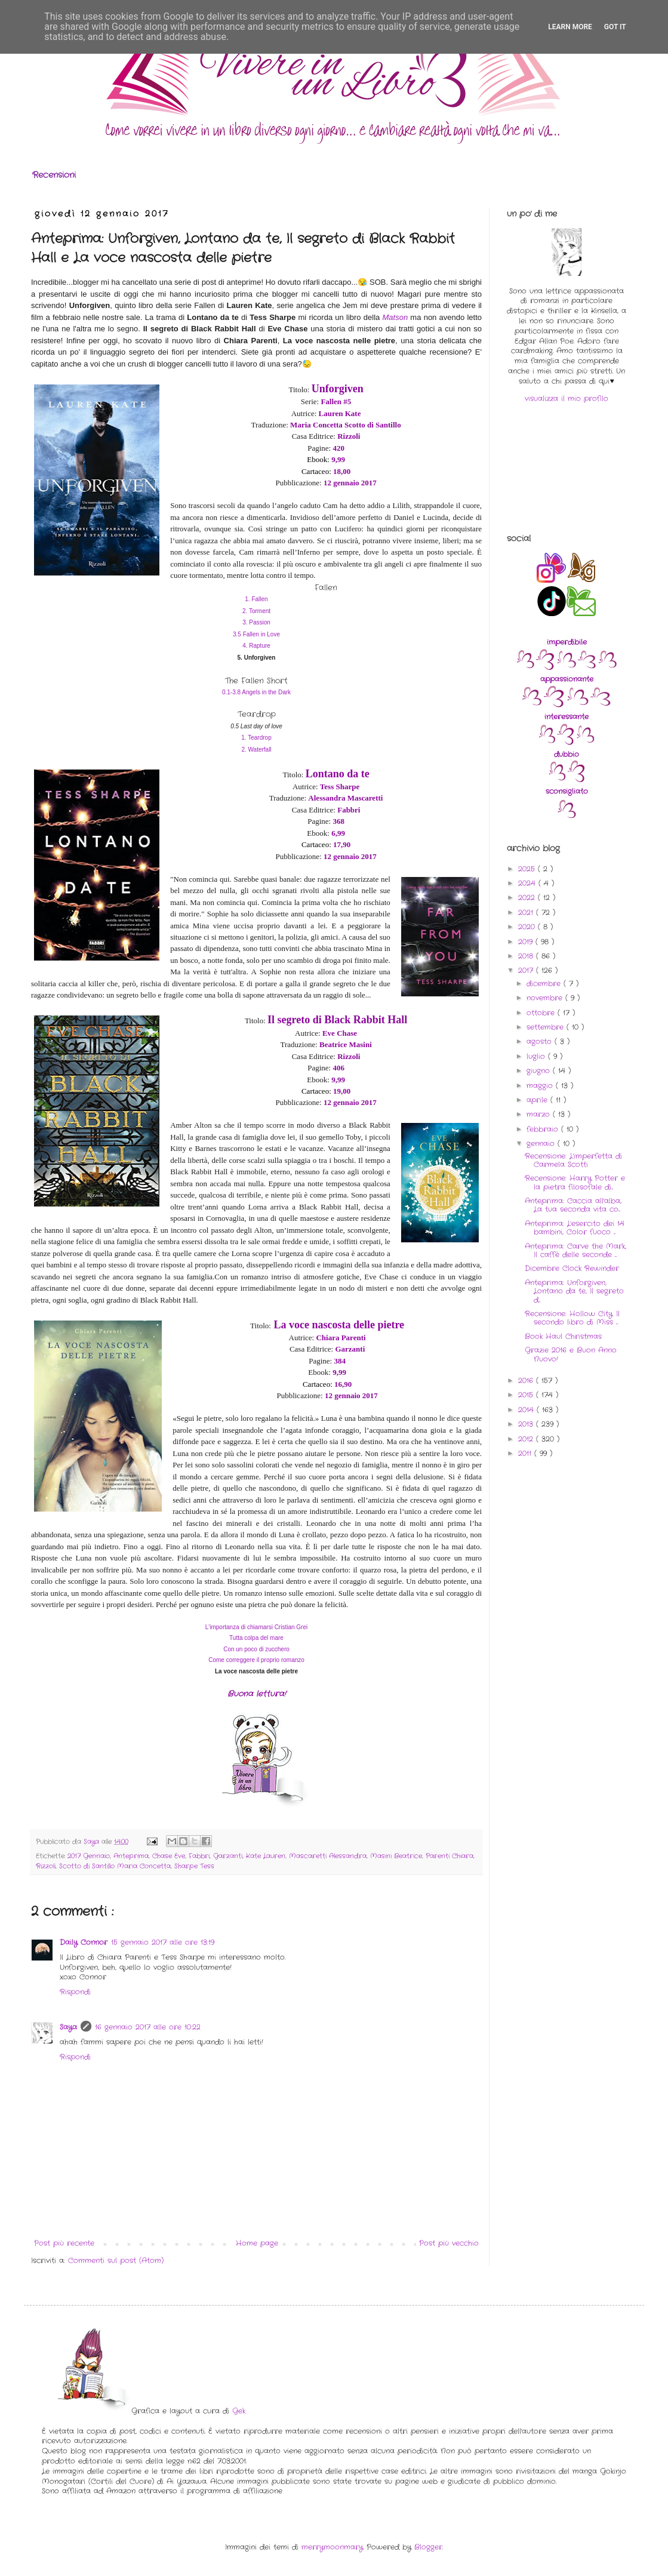  I want to click on Post più vecchio, so click(449, 2243).